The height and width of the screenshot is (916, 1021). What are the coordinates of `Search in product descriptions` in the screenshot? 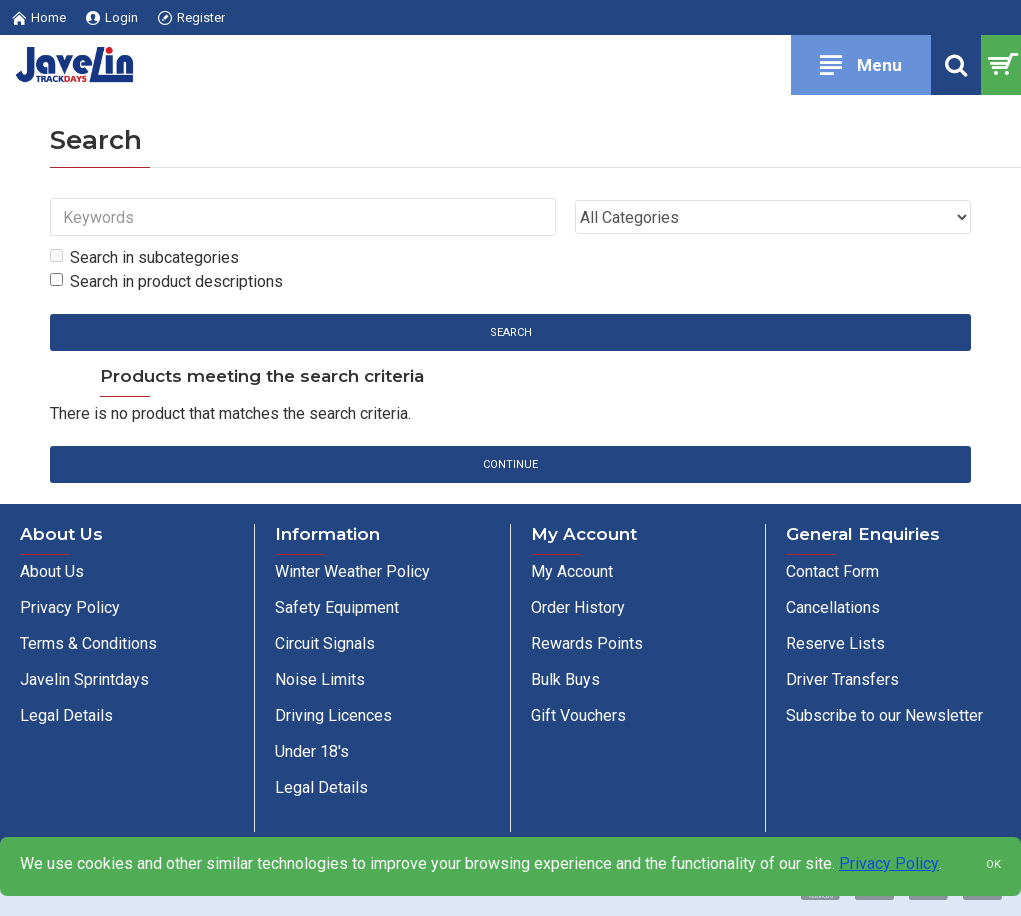 It's located at (166, 281).